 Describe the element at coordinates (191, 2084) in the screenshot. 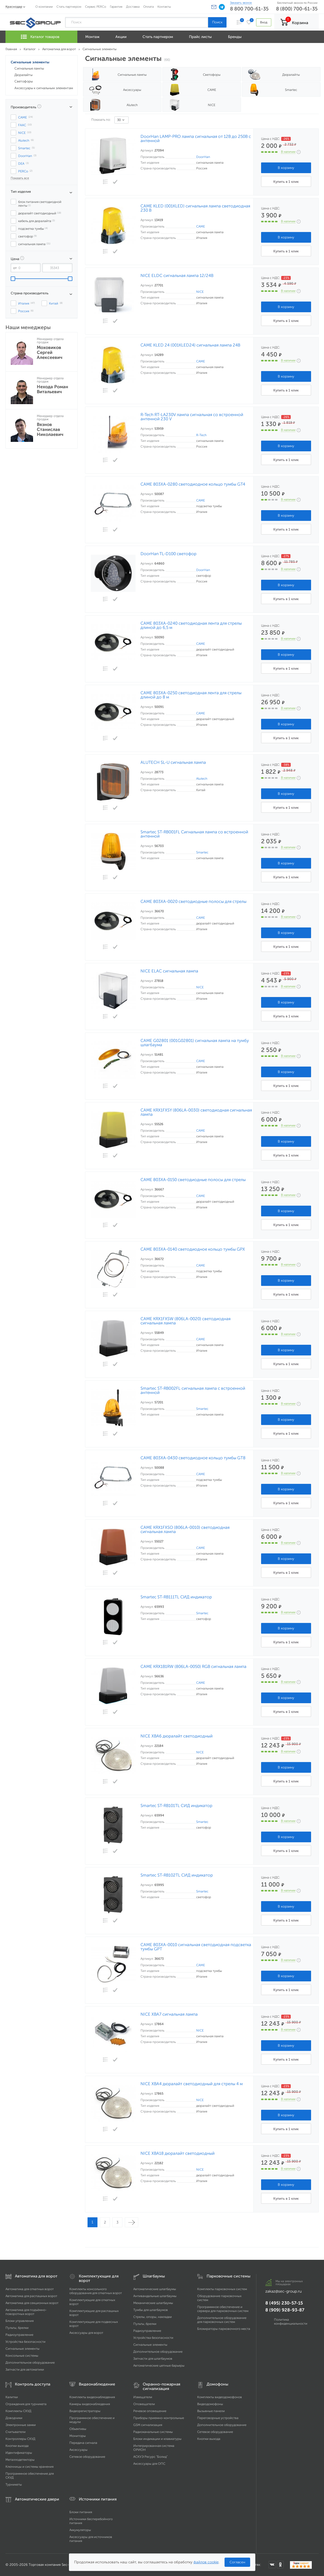

I see `NICE XBA4 дюралайт светодиодный для стрелы 4 м` at that location.